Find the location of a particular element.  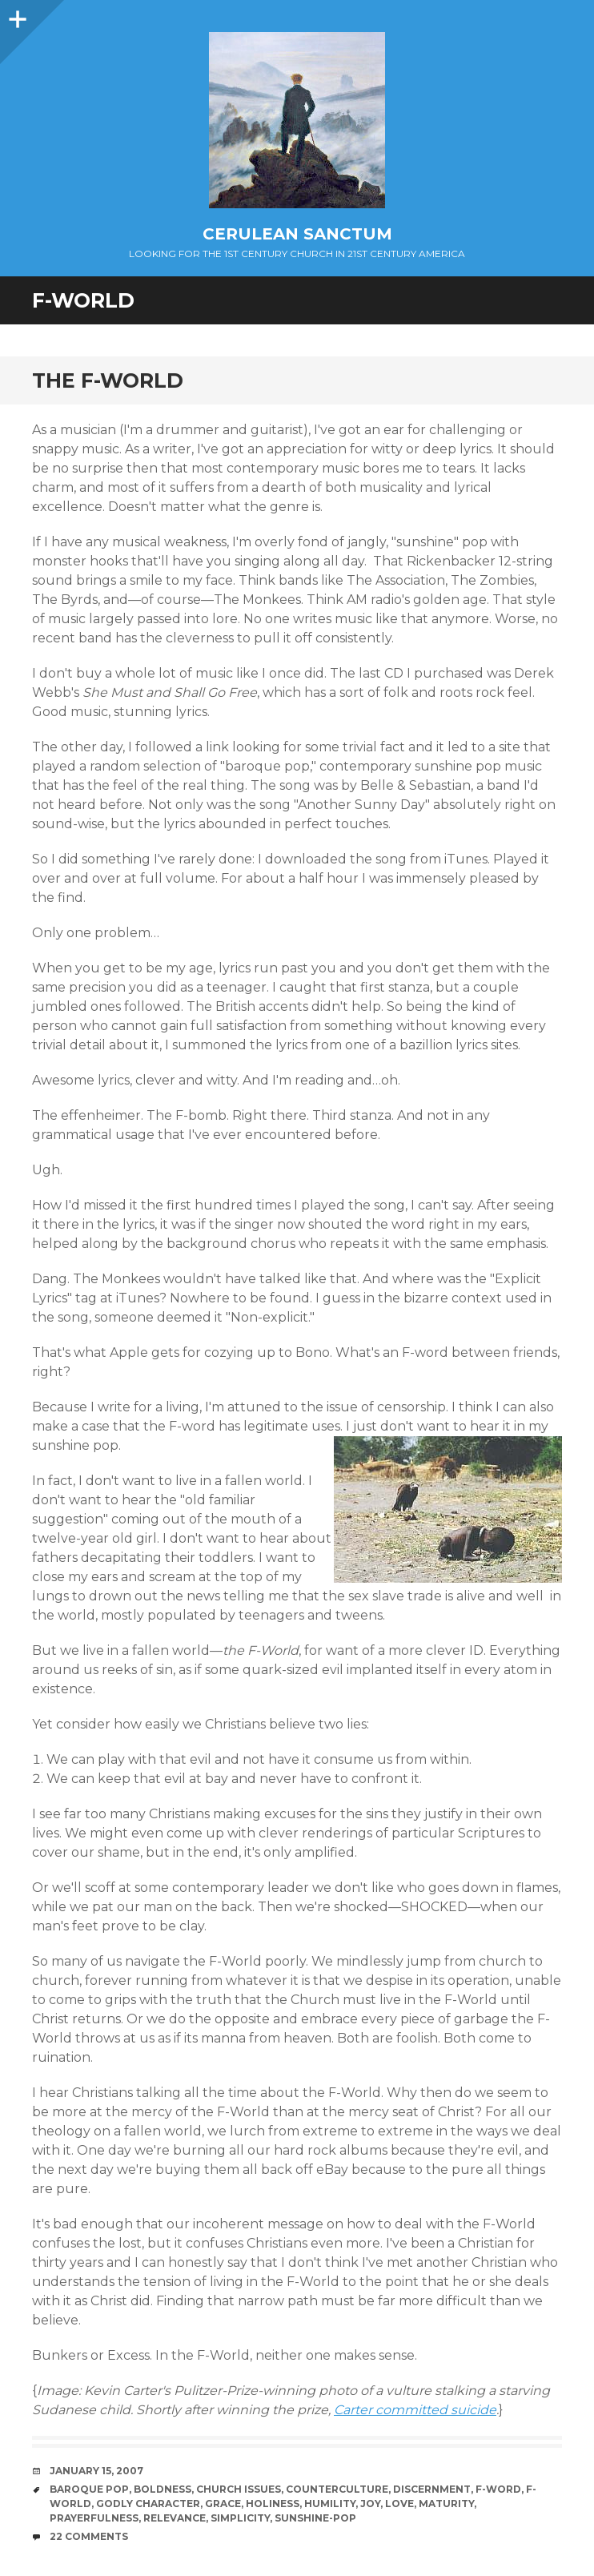

22 Comments is located at coordinates (89, 2536).